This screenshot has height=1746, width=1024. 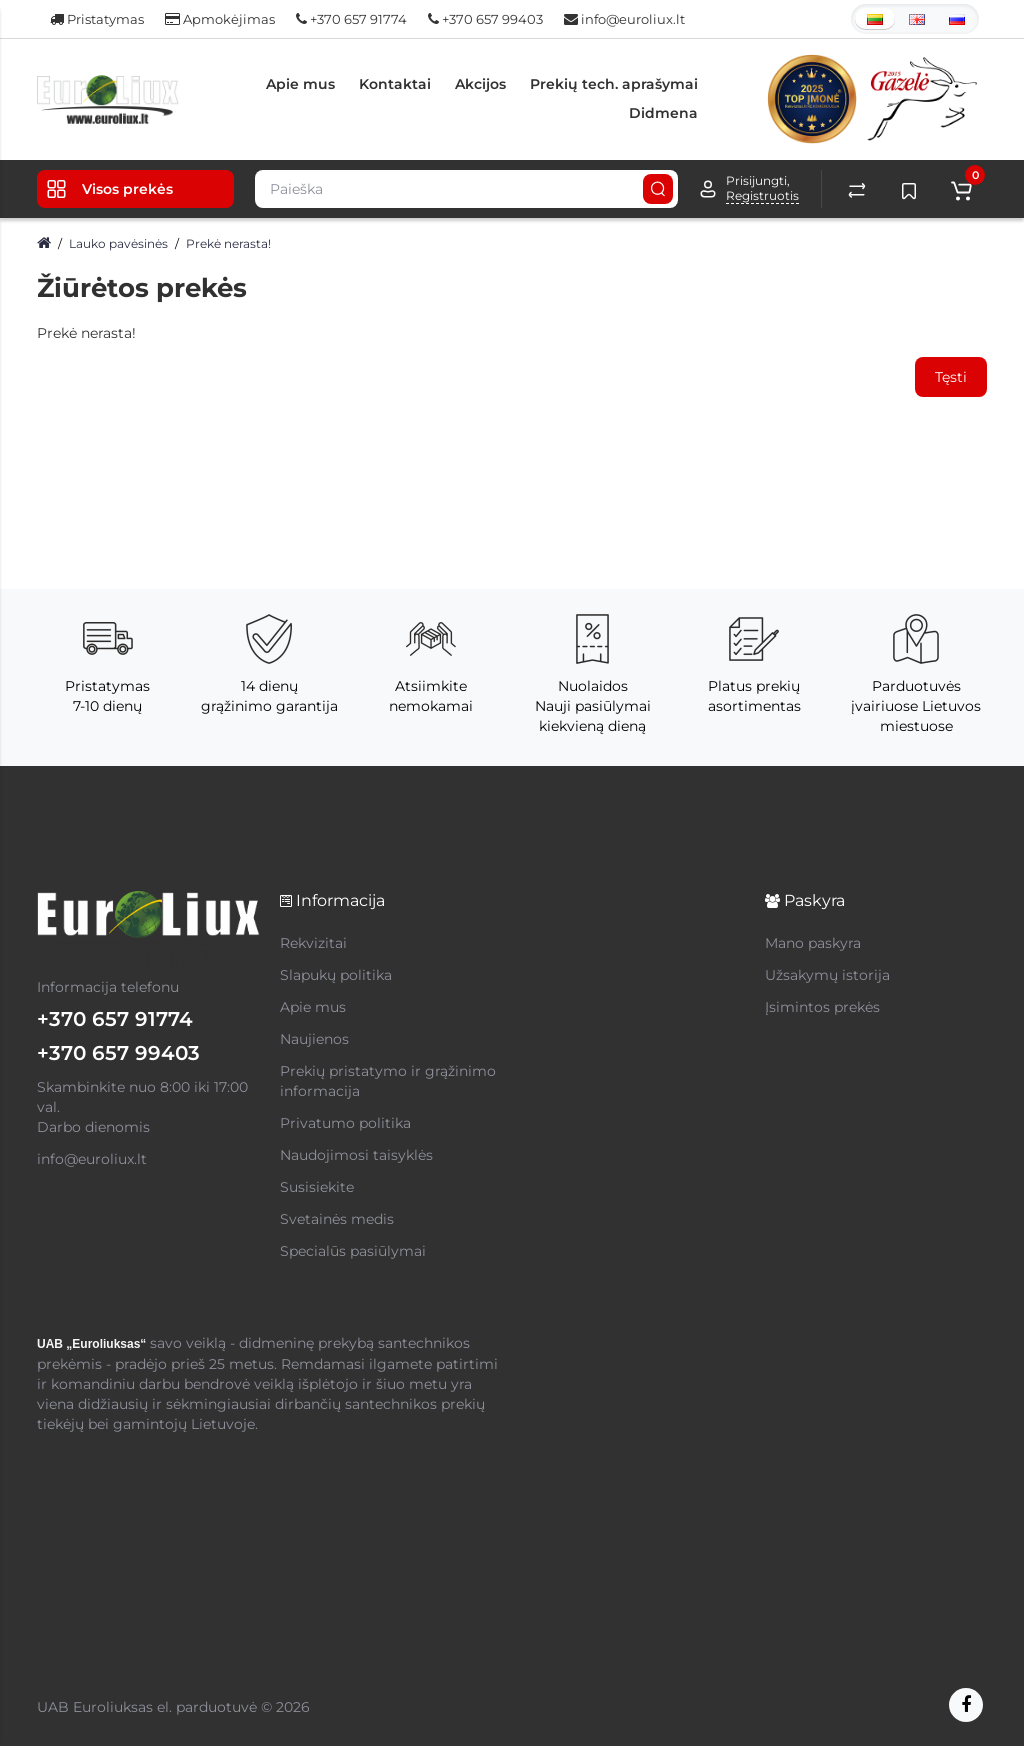 What do you see at coordinates (314, 1039) in the screenshot?
I see `Naujienos` at bounding box center [314, 1039].